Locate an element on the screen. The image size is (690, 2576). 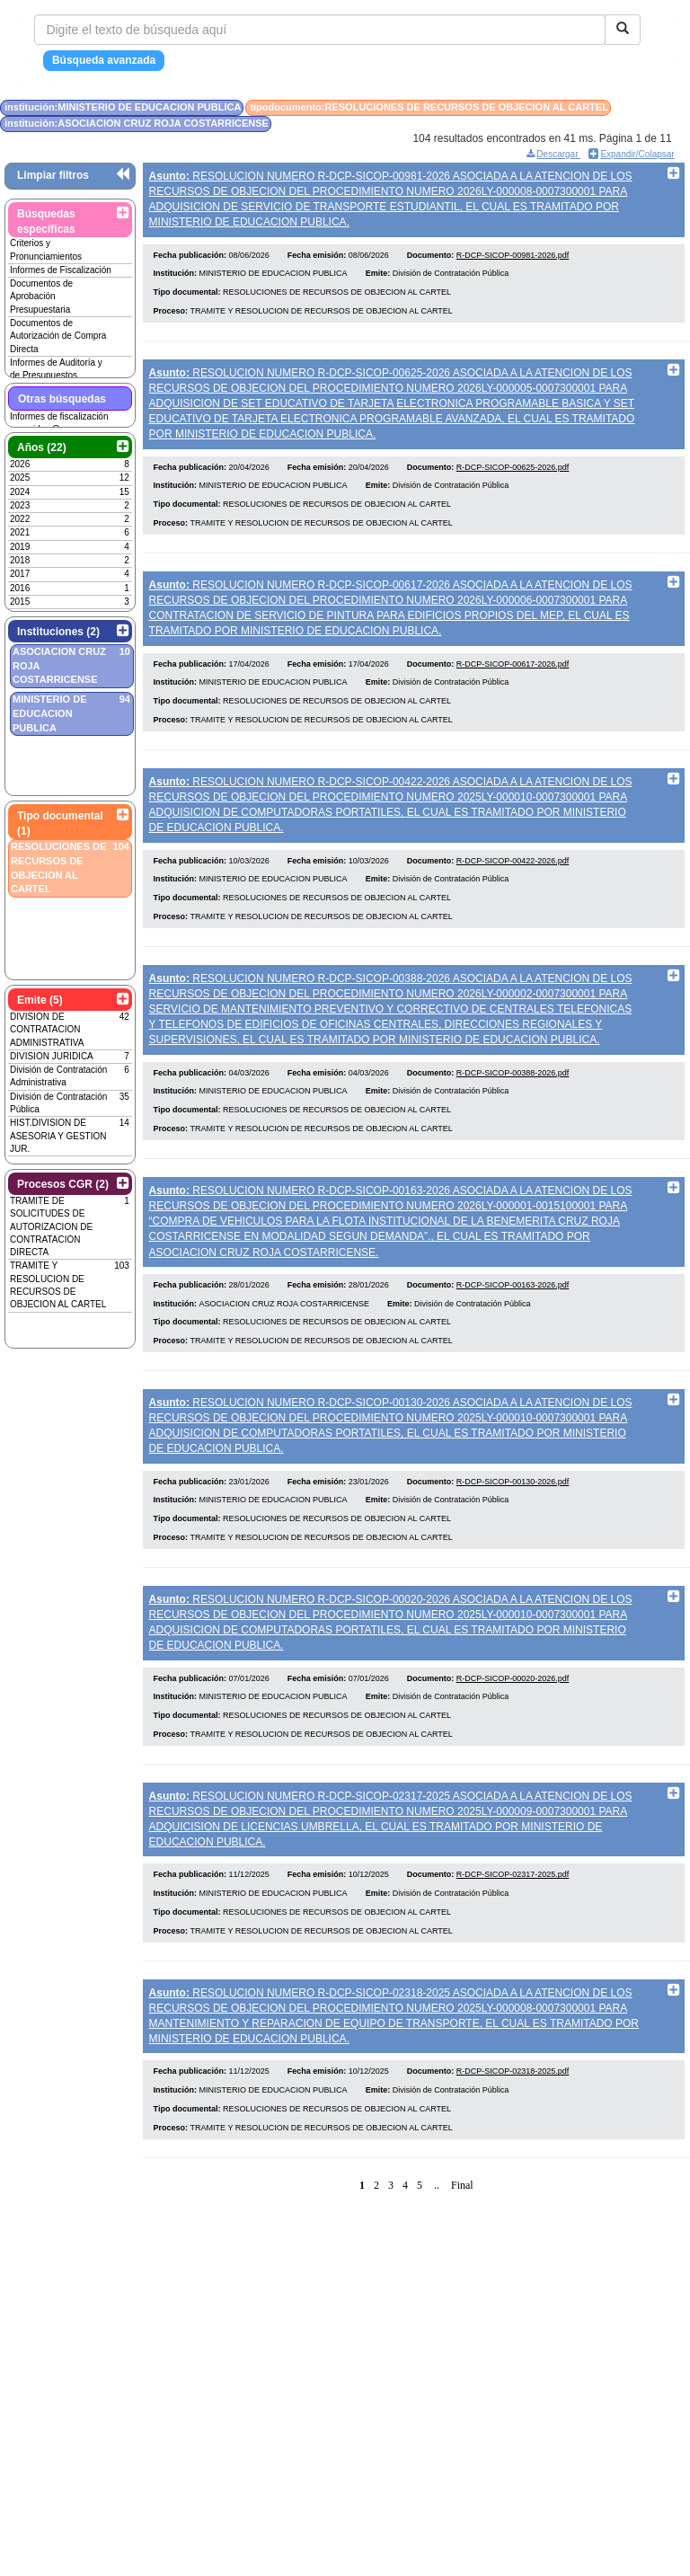
R-DCP-SICOP-02318-2025.pdf is located at coordinates (513, 2140).